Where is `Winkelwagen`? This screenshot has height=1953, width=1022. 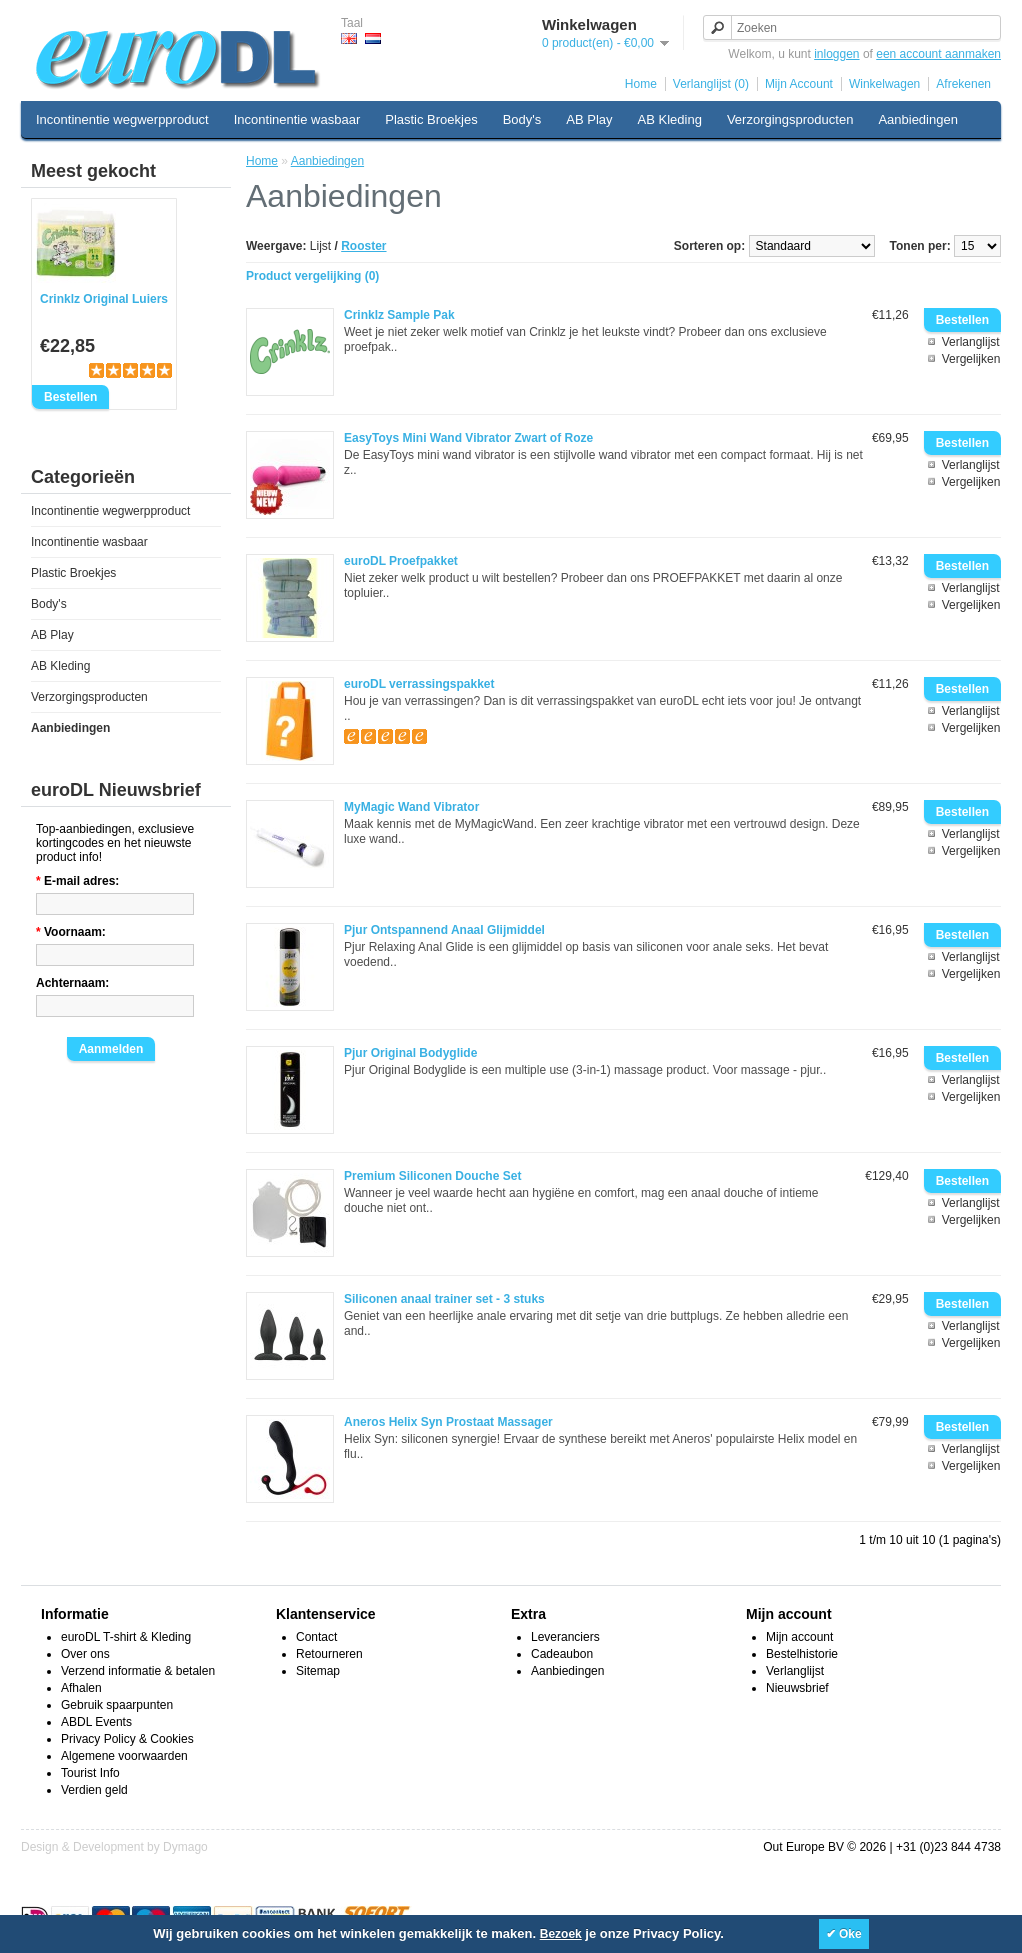 Winkelwagen is located at coordinates (884, 84).